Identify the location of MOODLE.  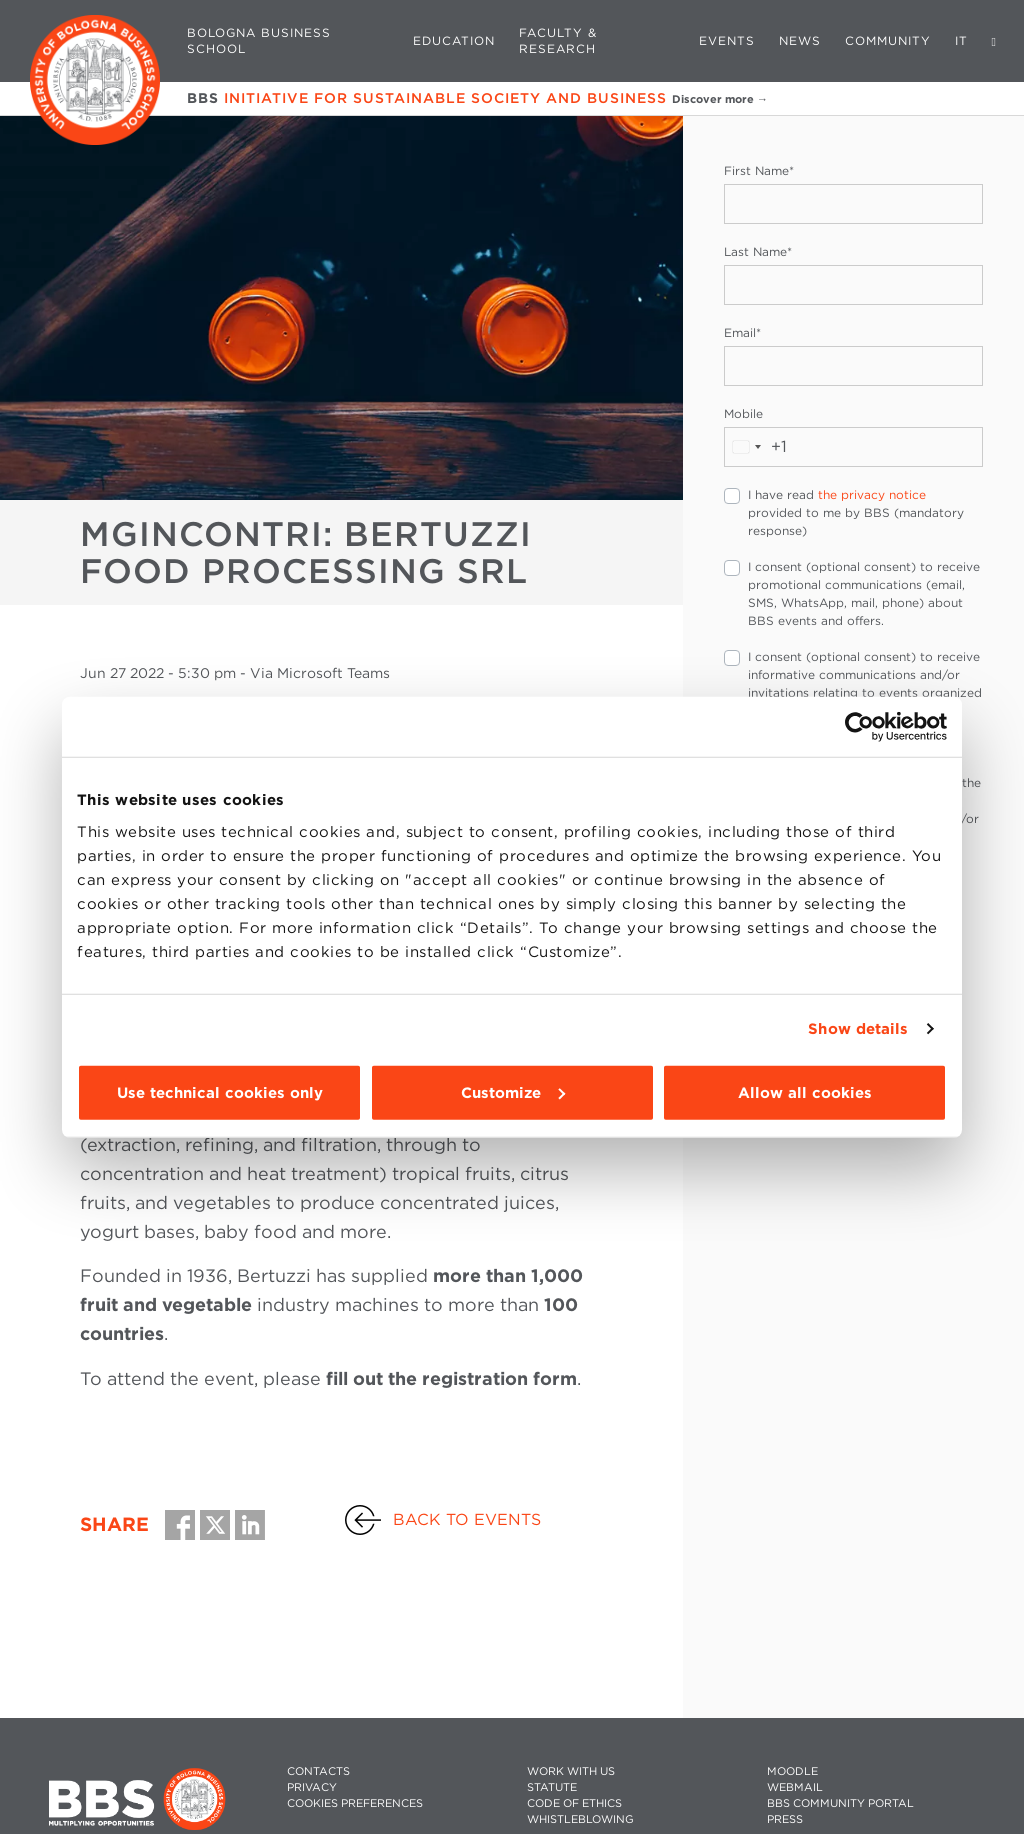
(792, 1771).